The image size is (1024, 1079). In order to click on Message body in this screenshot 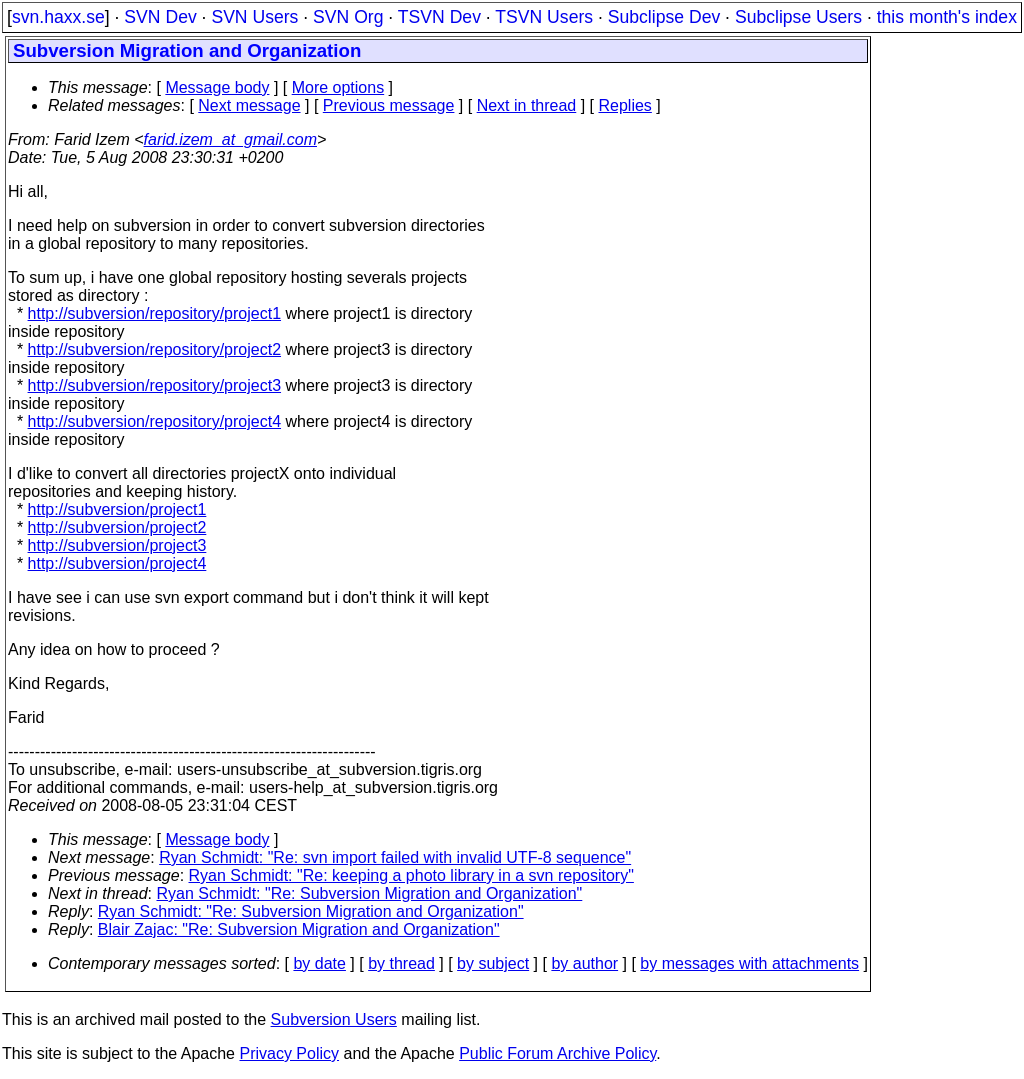, I will do `click(217, 87)`.